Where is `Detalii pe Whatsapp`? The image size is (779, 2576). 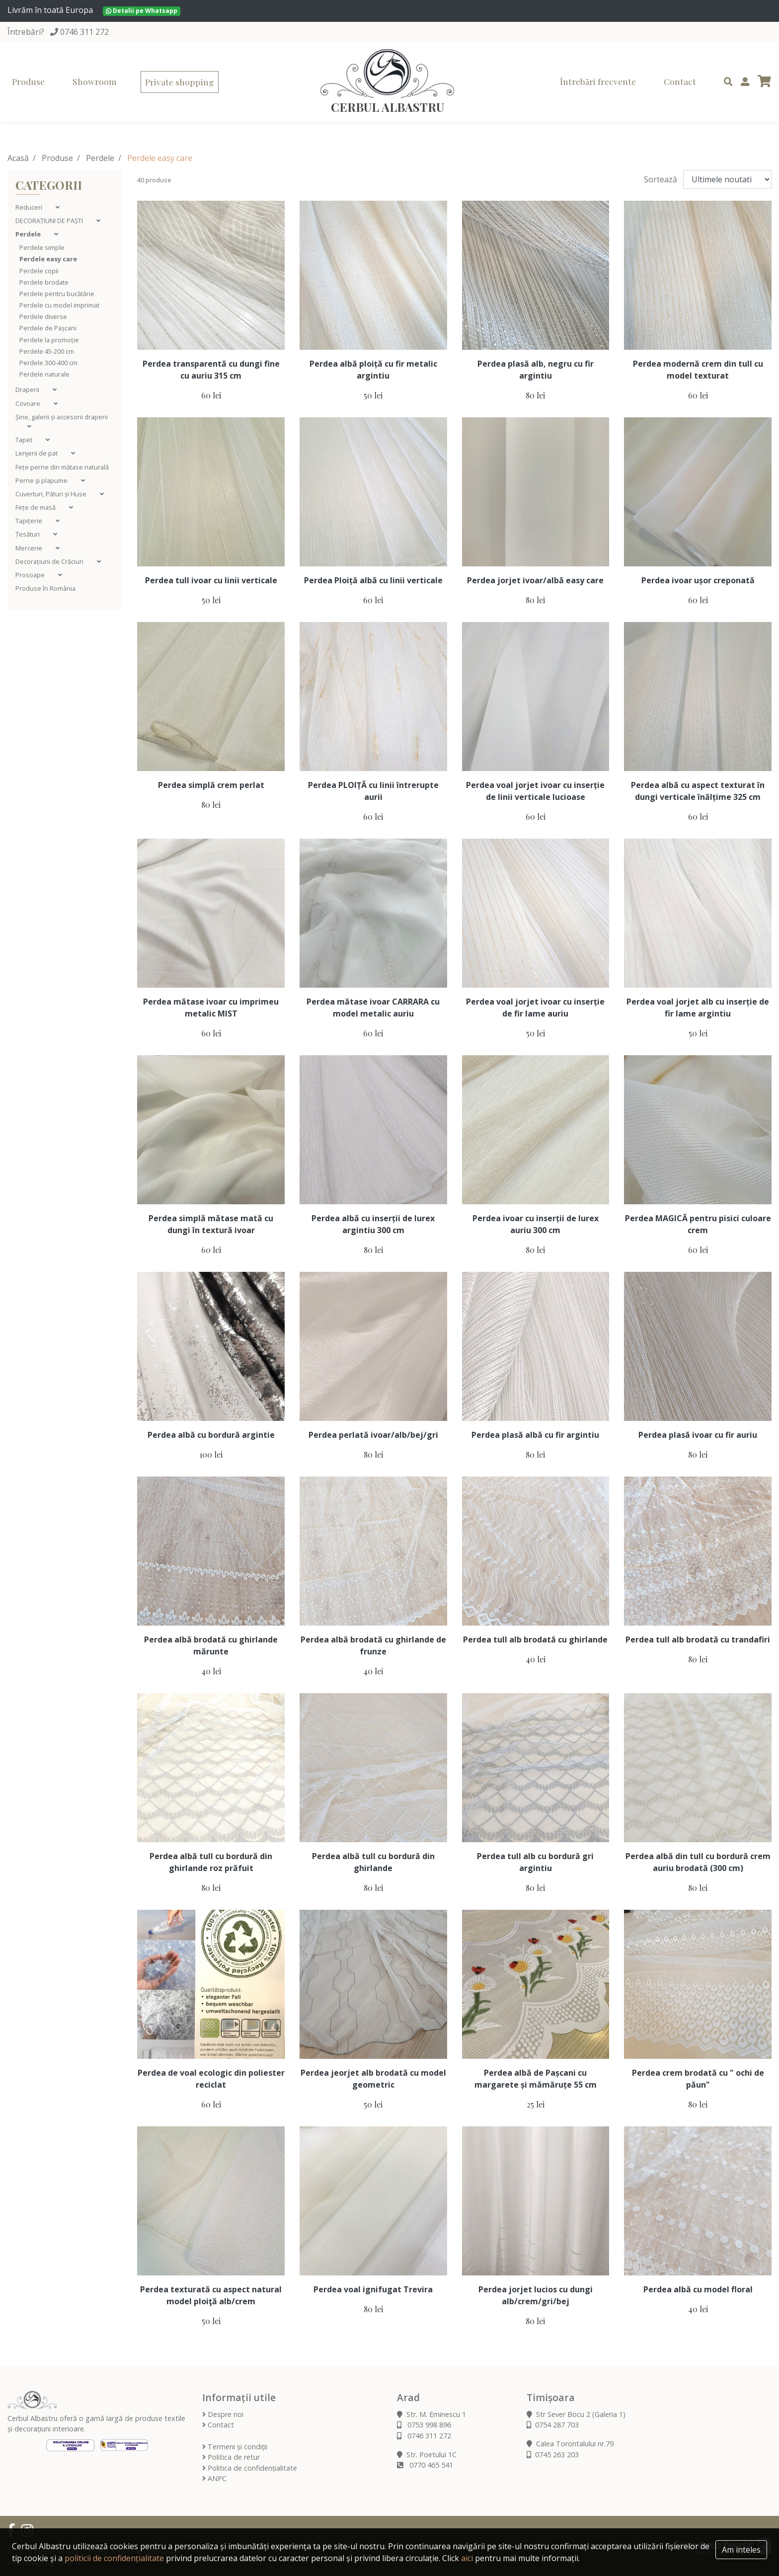
Detalii pe Whatsapp is located at coordinates (141, 10).